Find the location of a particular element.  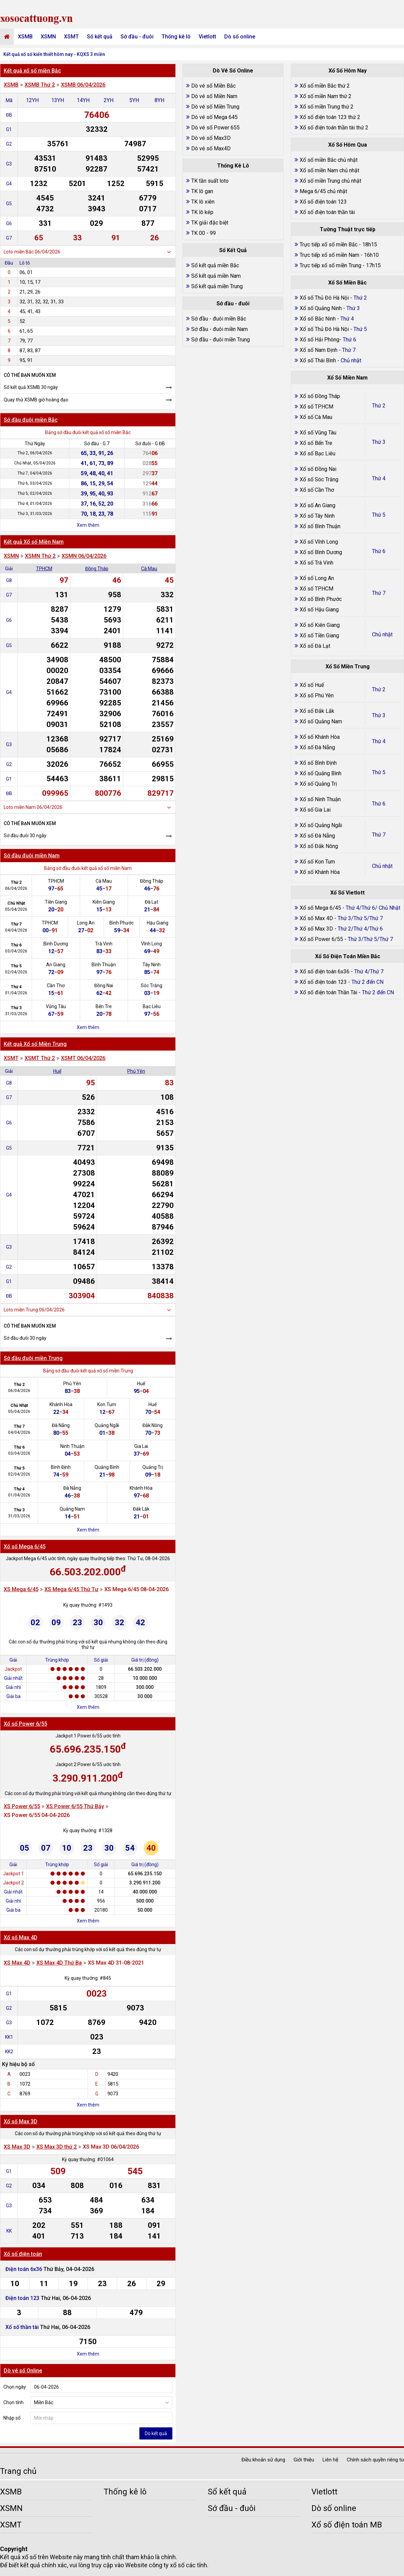

Bình Dương is located at coordinates (55, 943).